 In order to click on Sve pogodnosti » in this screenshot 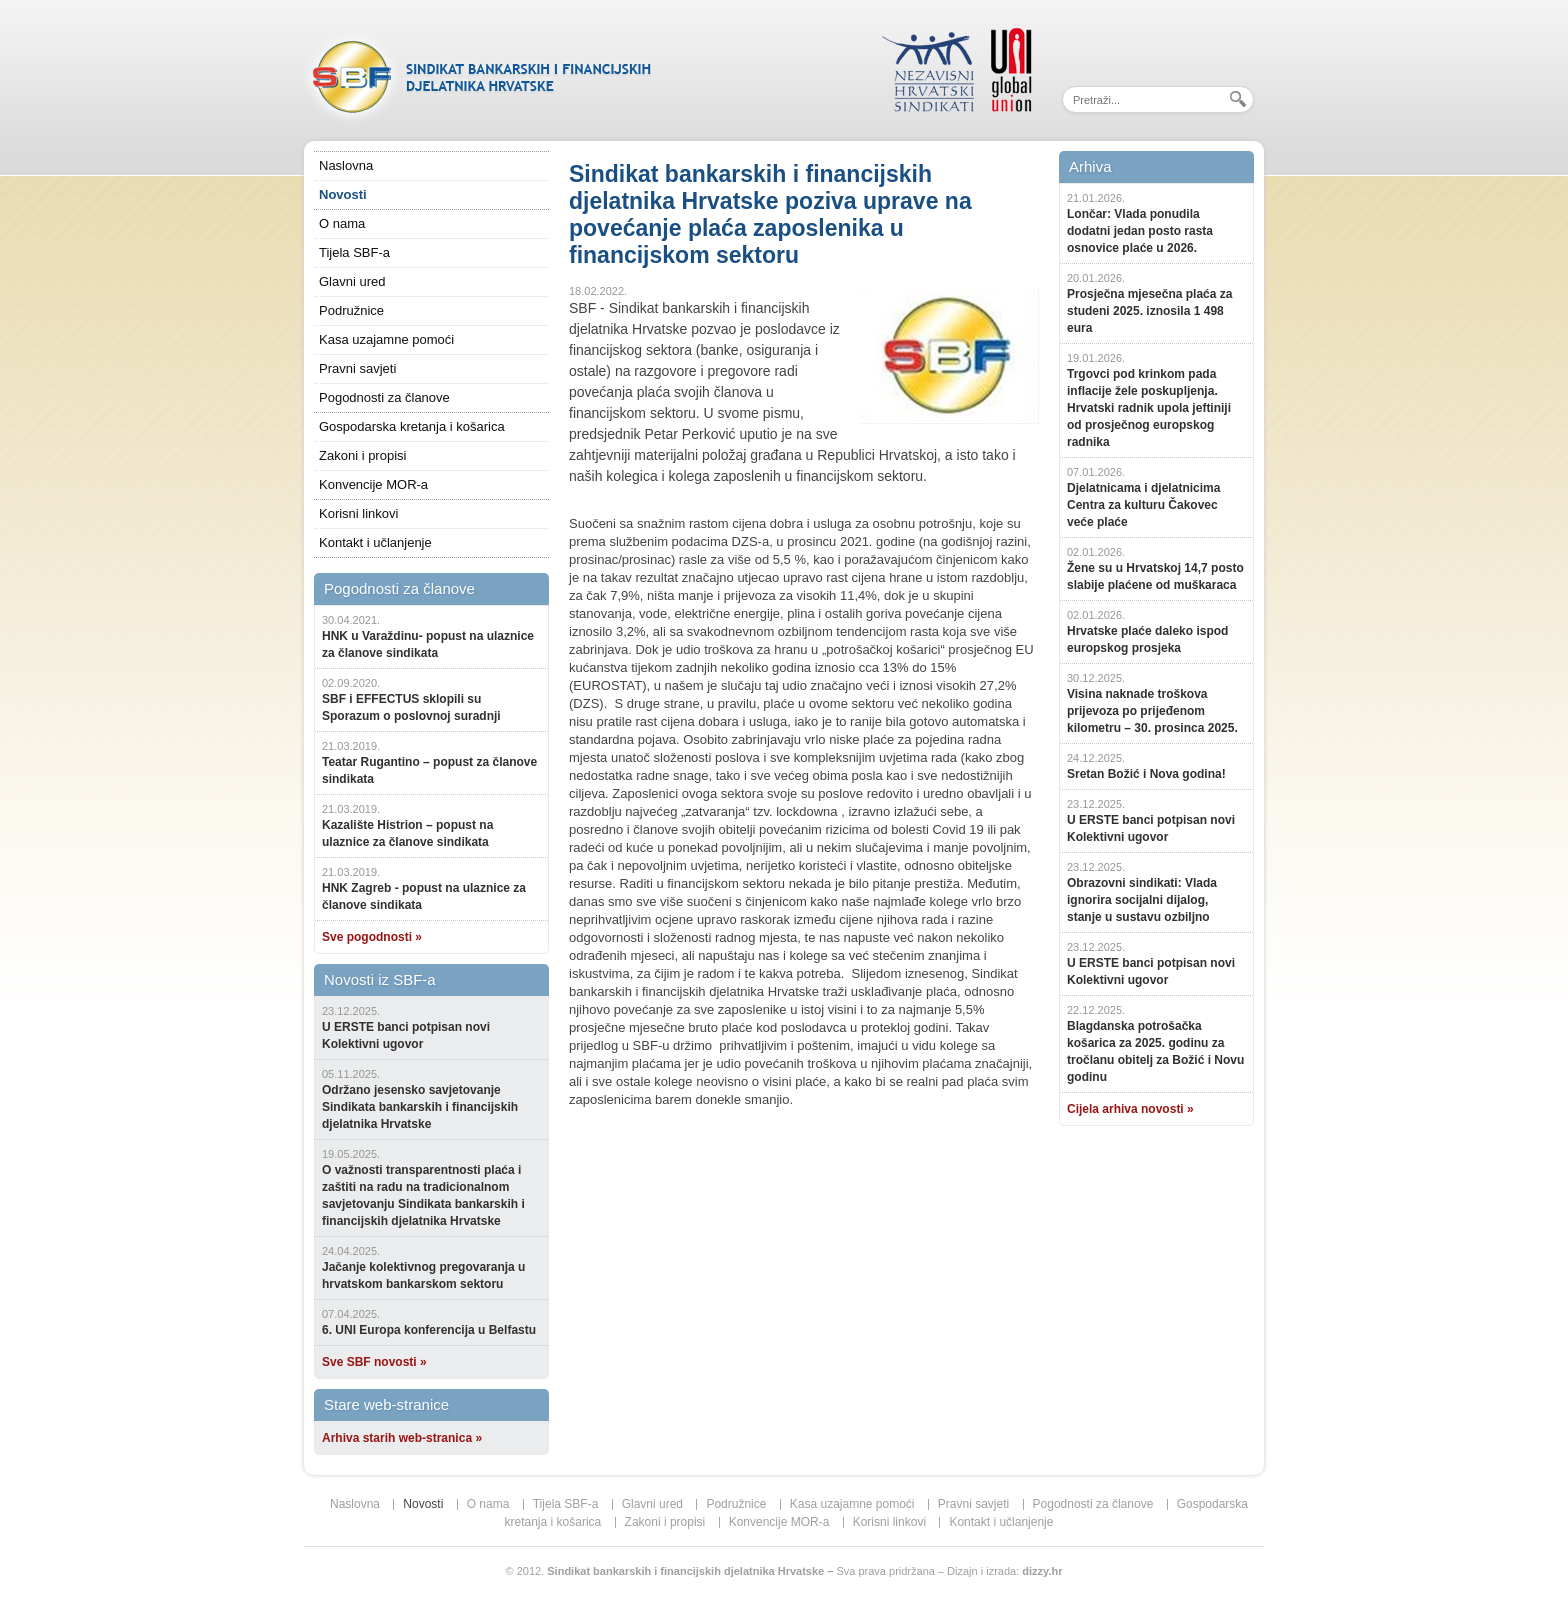, I will do `click(372, 937)`.